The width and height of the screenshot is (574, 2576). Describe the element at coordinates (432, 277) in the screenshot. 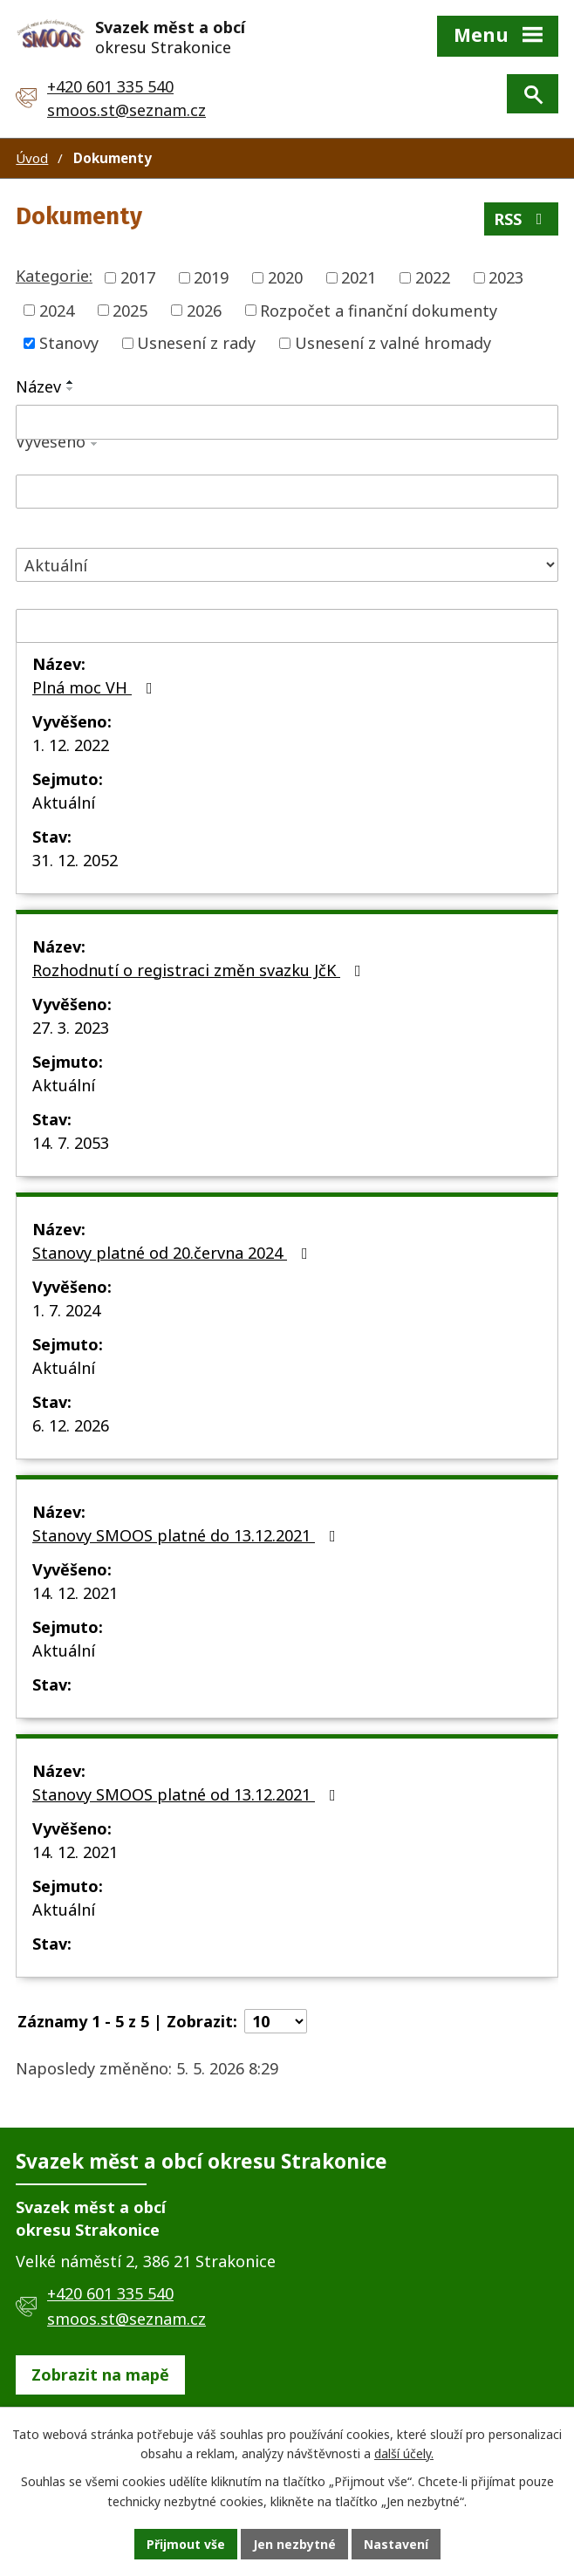

I see `2022` at that location.